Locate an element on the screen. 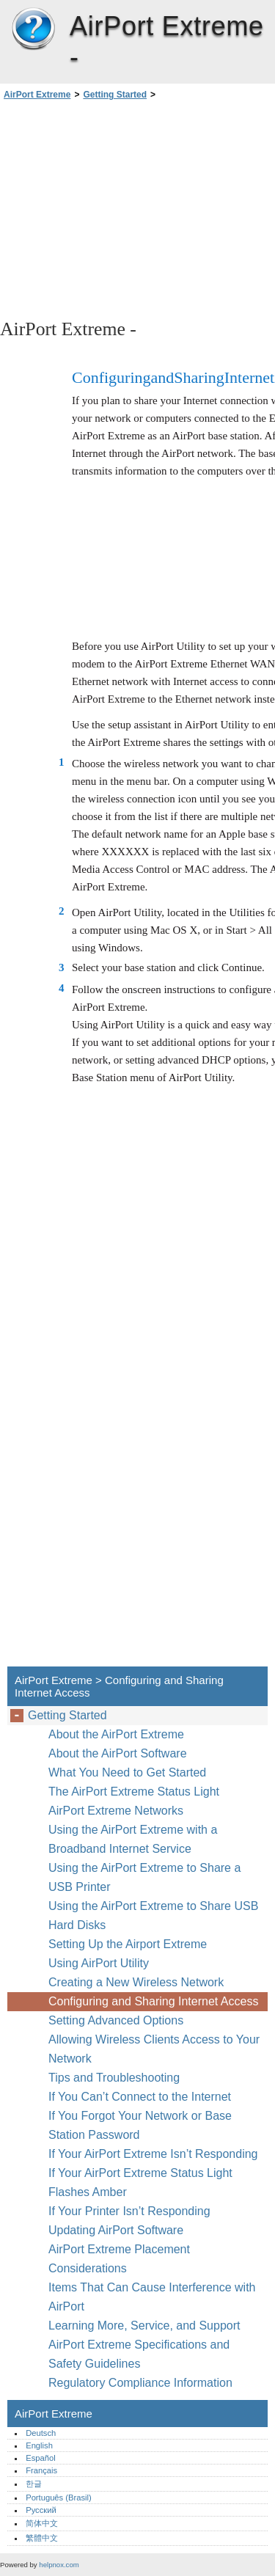 This screenshot has height=2576, width=275. What You Need to Get Started is located at coordinates (127, 1772).